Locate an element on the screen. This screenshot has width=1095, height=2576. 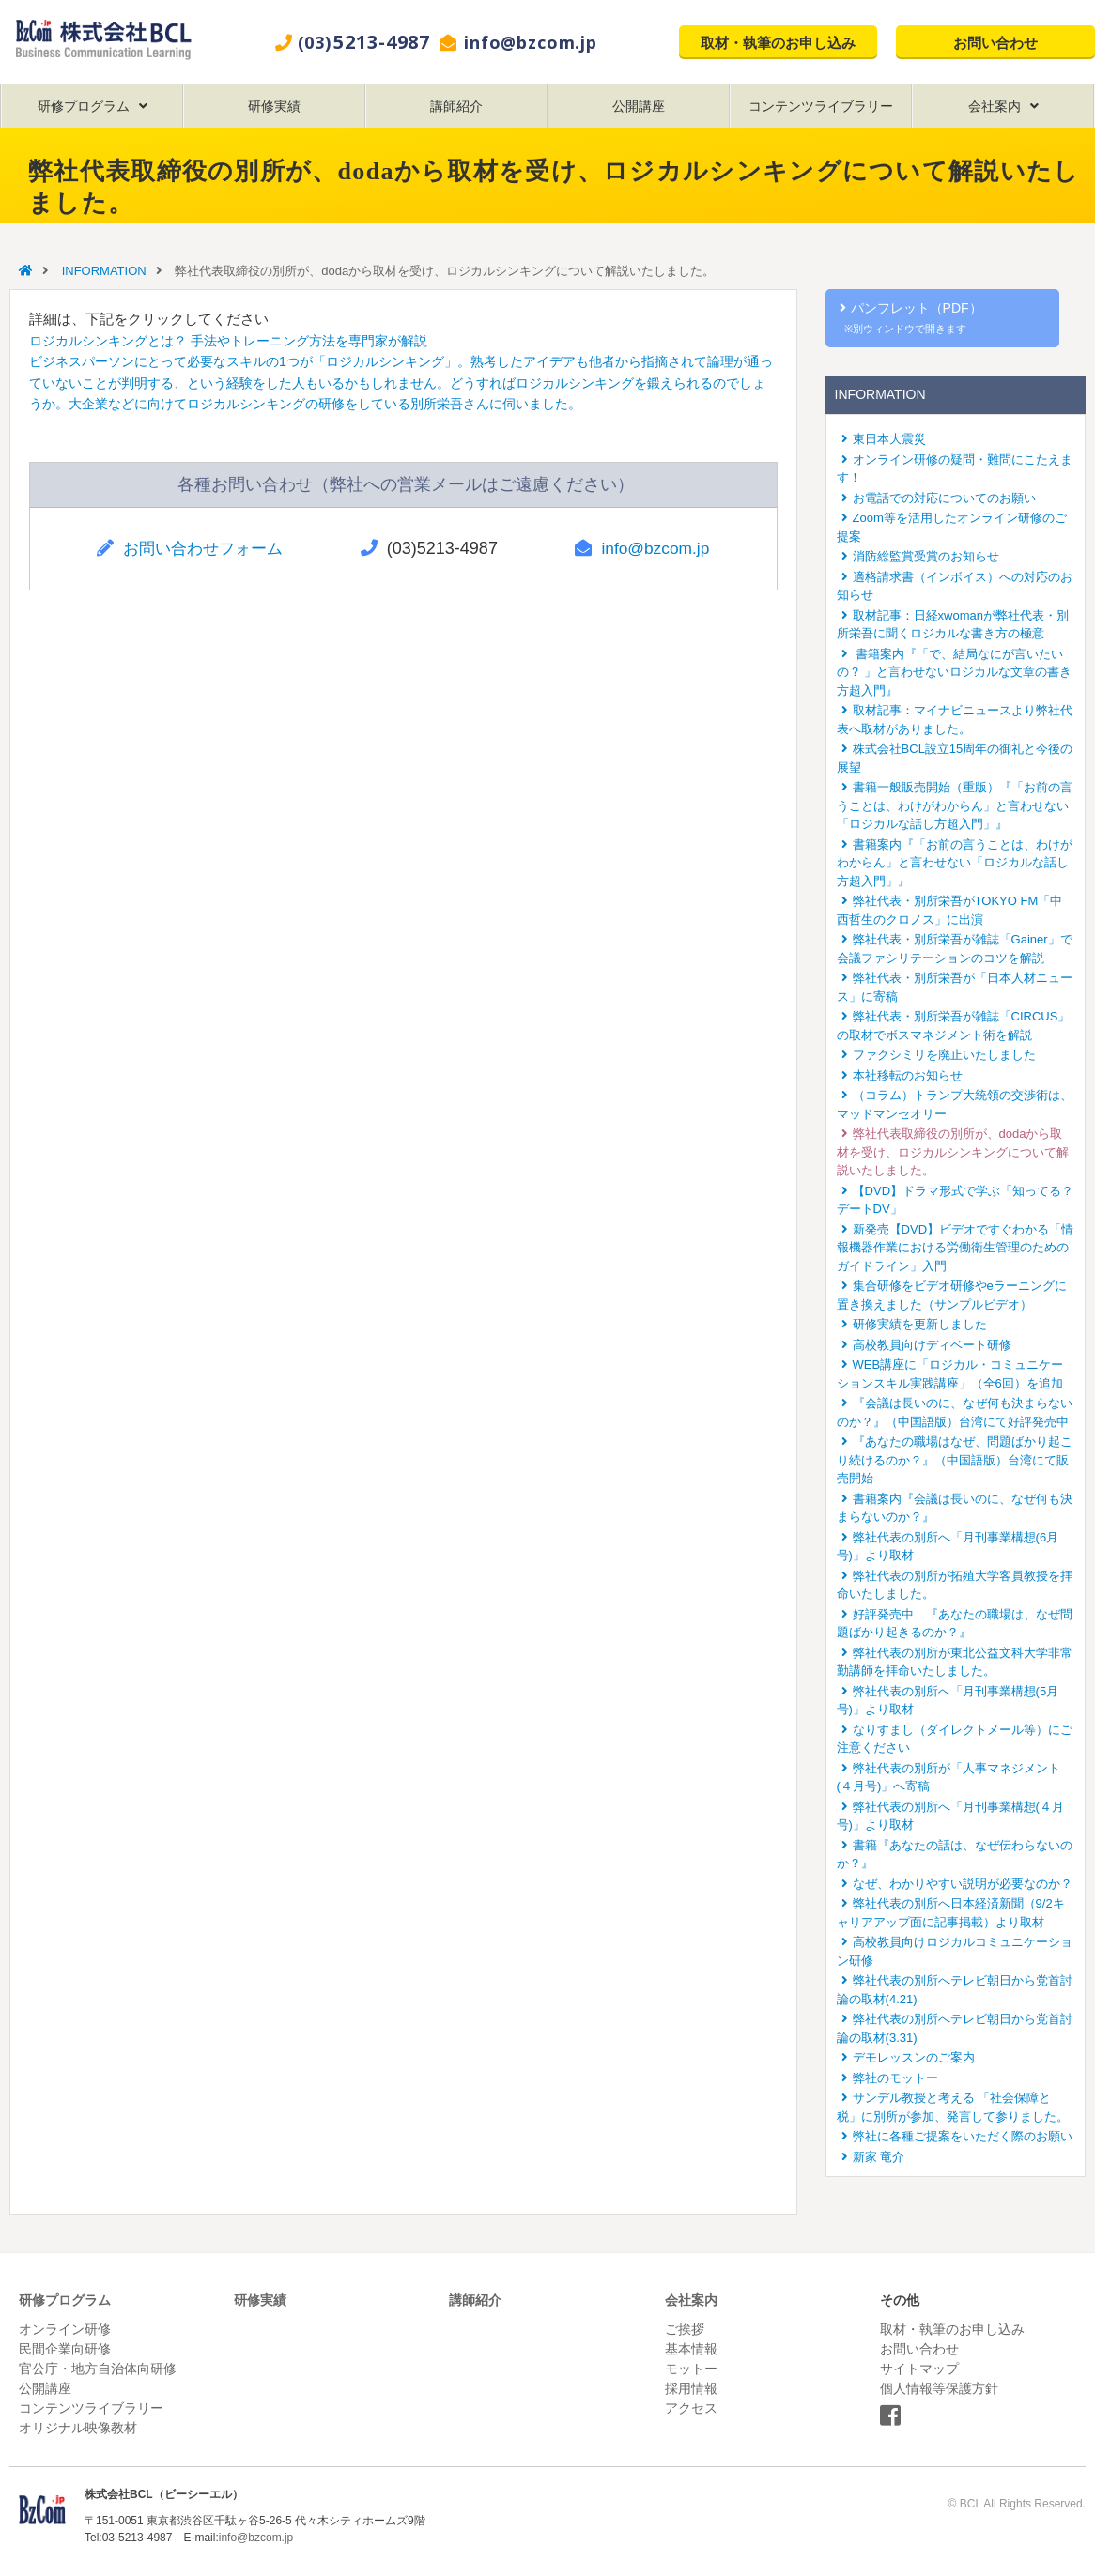
サイトマップ is located at coordinates (919, 2368).